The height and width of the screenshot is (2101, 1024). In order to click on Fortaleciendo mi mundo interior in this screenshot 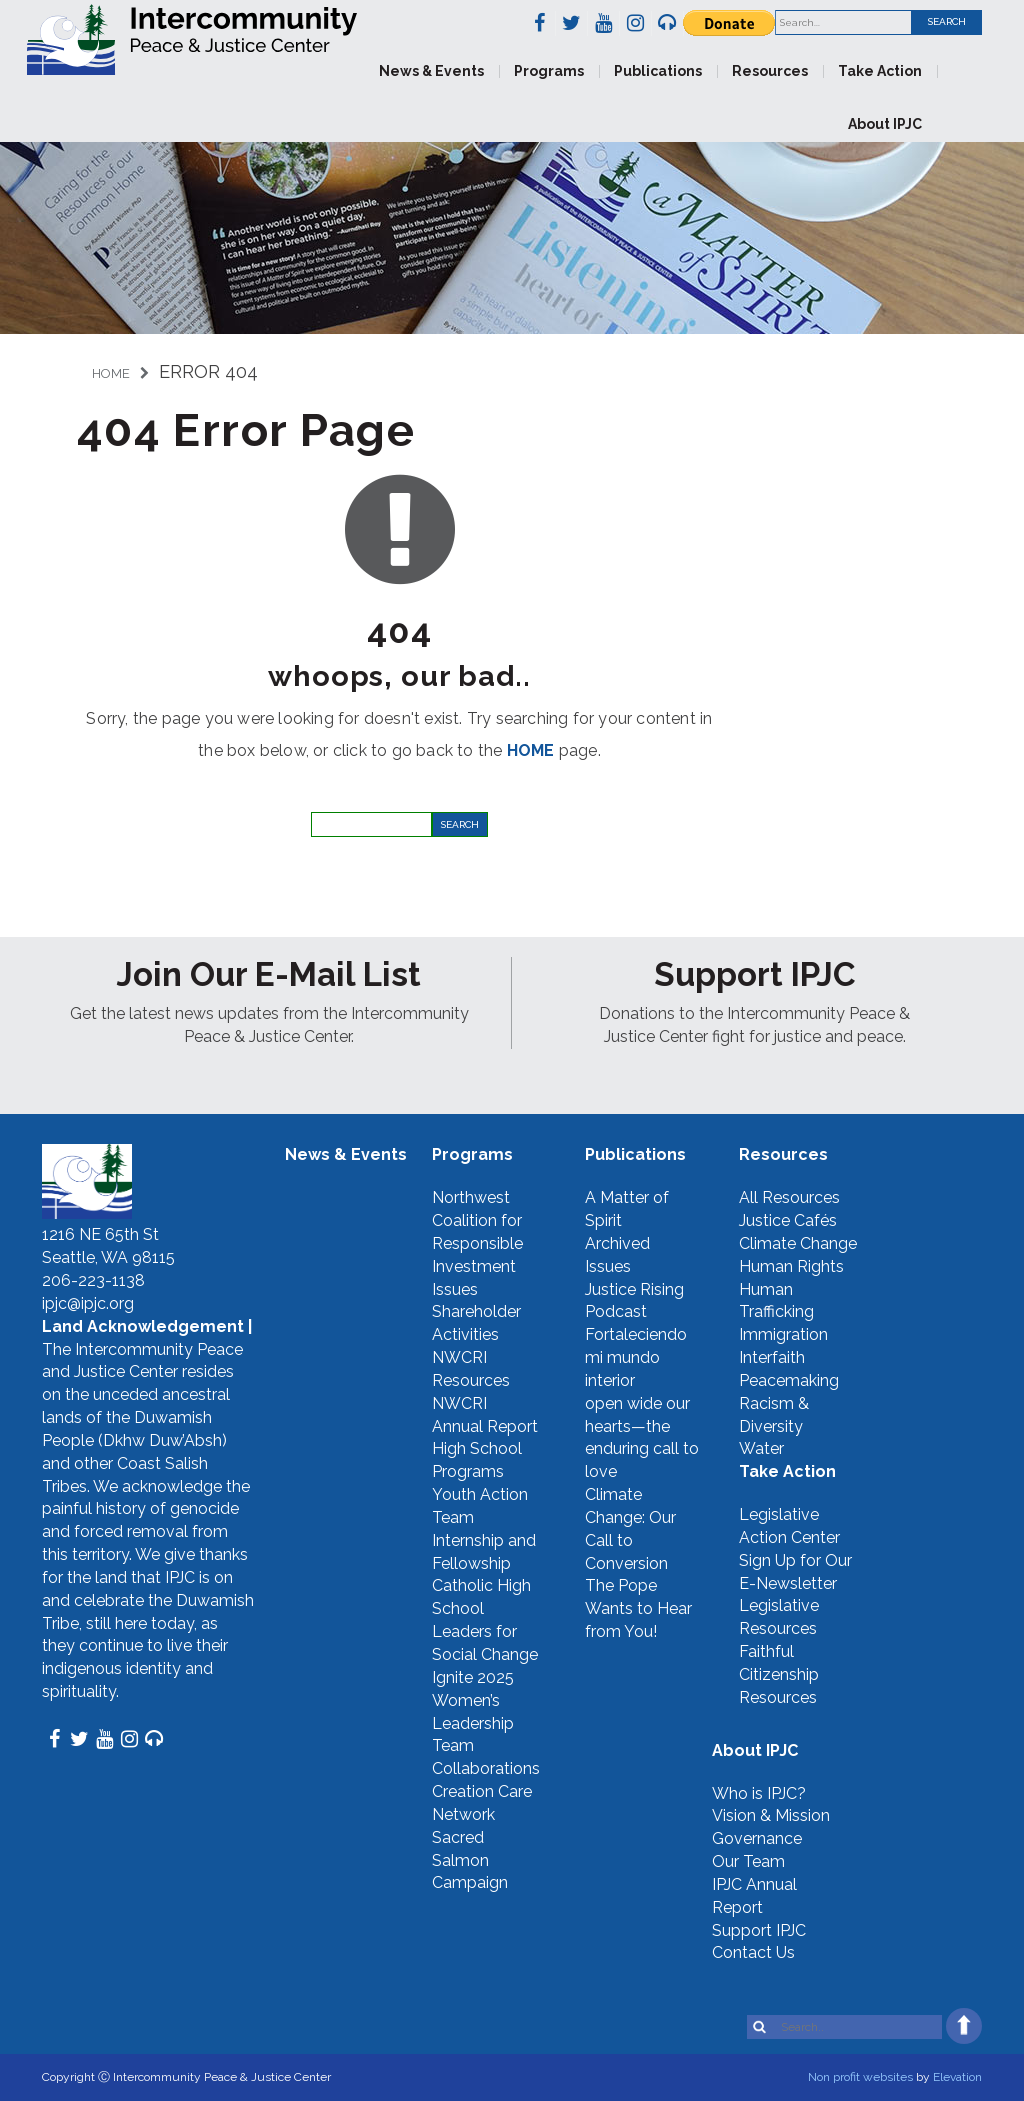, I will do `click(636, 1357)`.